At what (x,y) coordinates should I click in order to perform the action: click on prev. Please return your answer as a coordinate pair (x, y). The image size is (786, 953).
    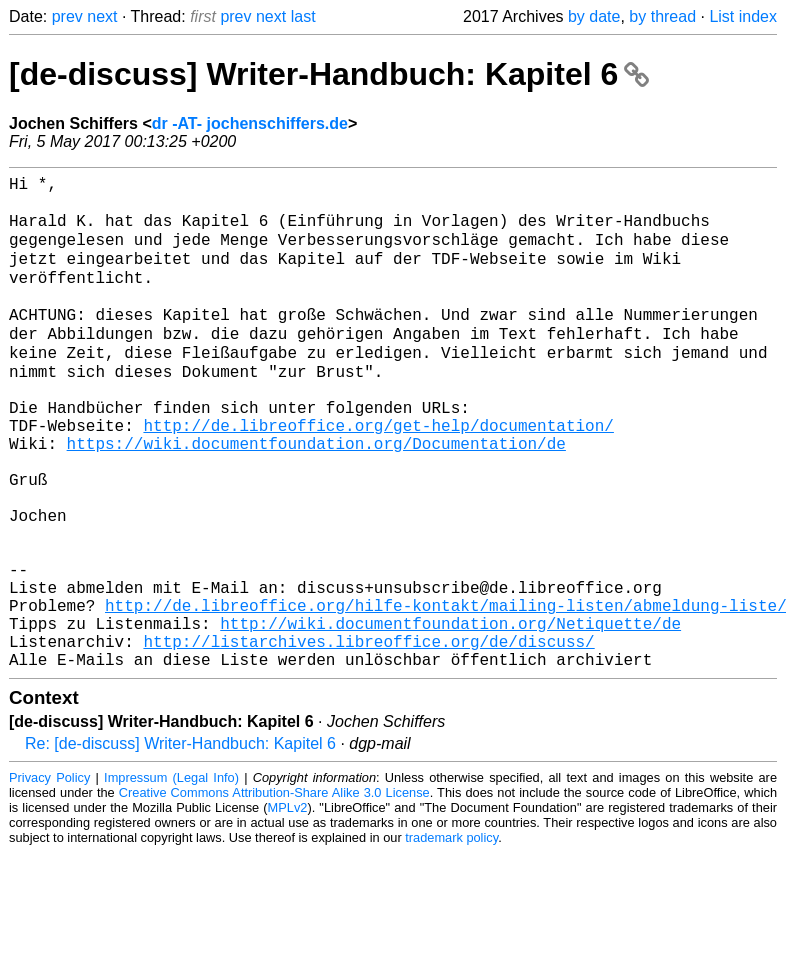
    Looking at the image, I should click on (67, 16).